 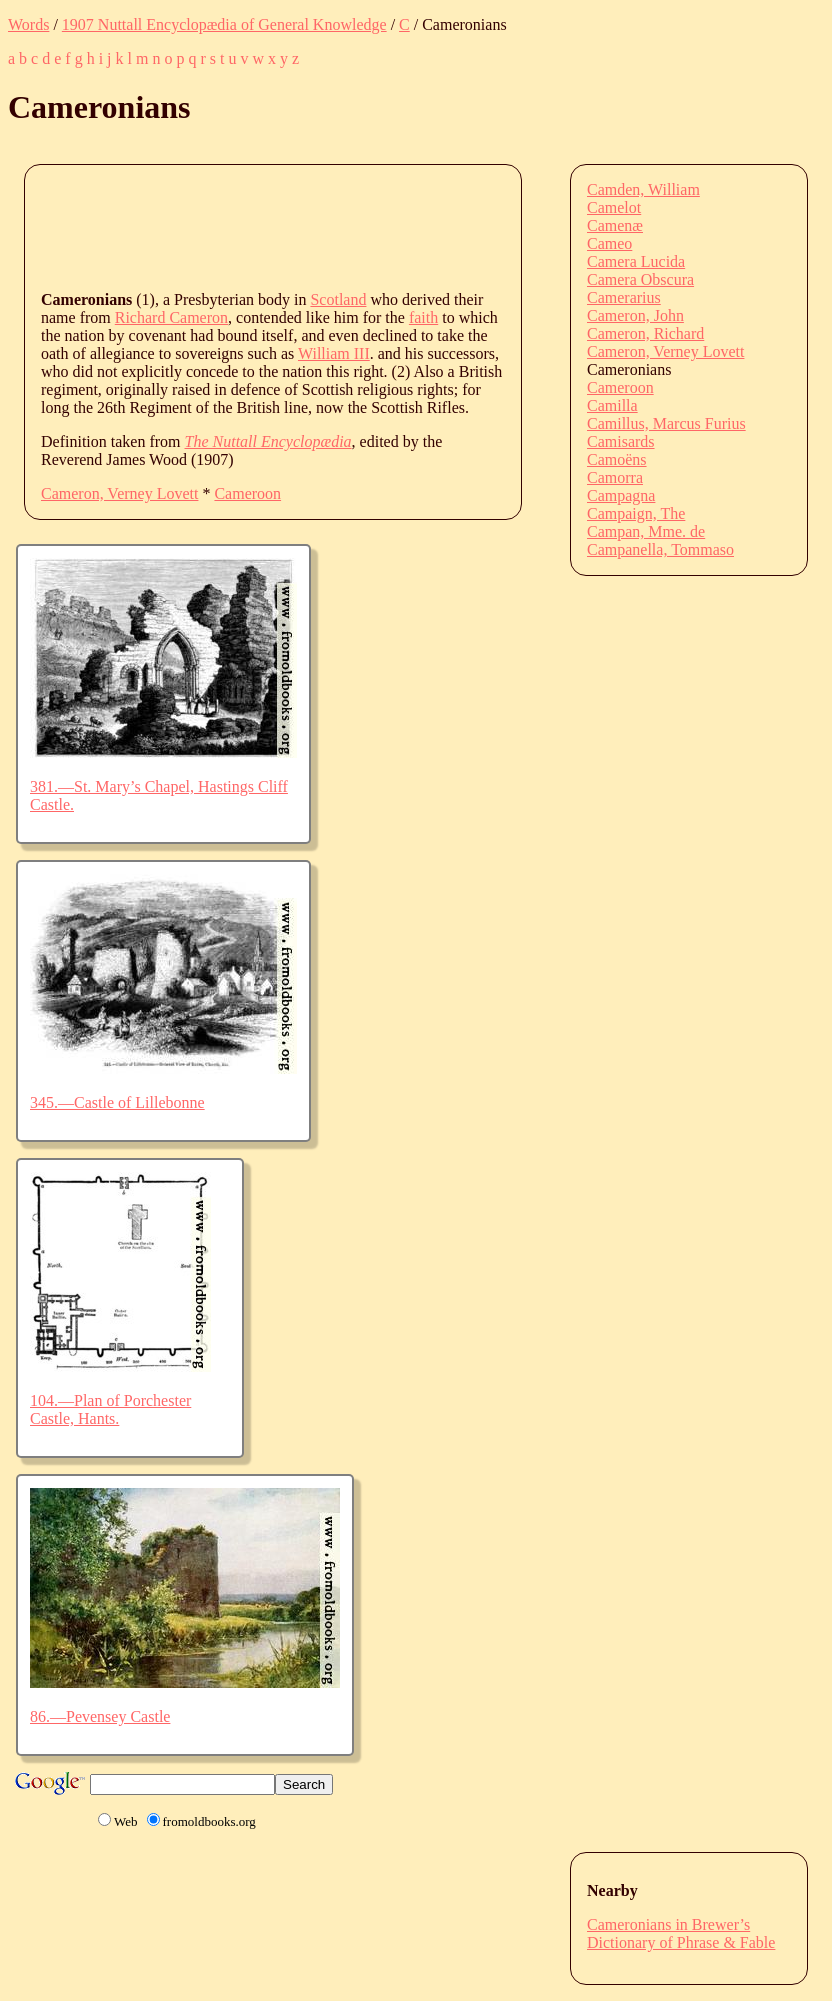 What do you see at coordinates (681, 1933) in the screenshot?
I see `Cameronians in Brewer’s Dictionary of Phrase & Fable` at bounding box center [681, 1933].